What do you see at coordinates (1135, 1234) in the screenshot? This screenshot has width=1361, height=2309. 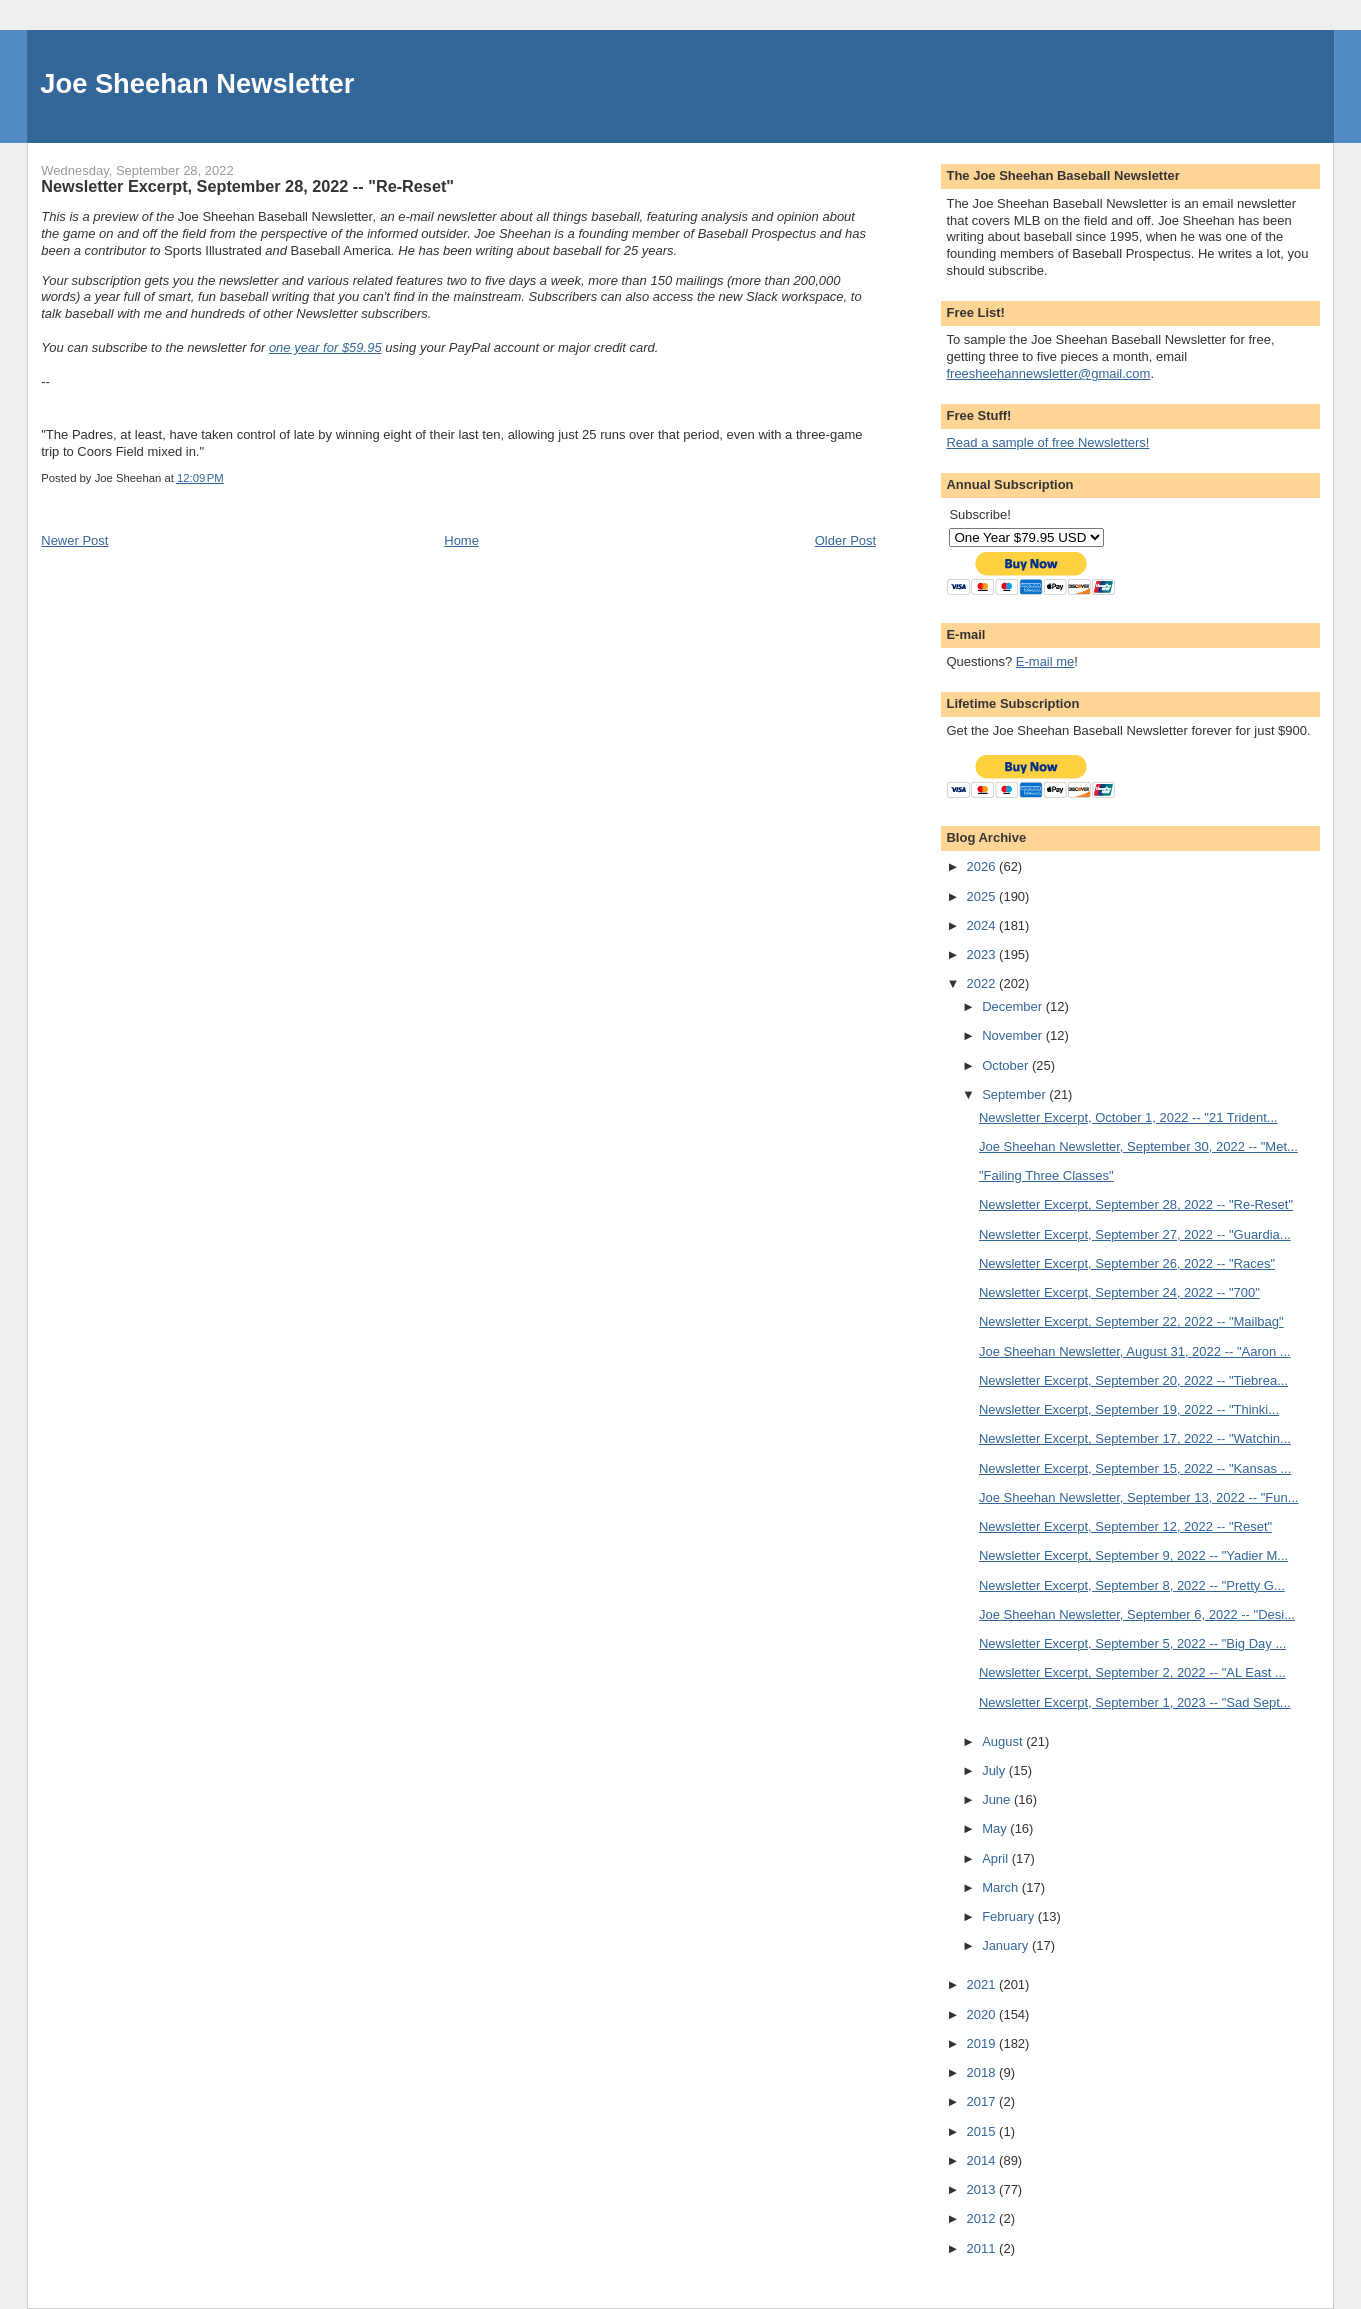 I see `Newsletter Excerpt, September 27, 2022 -- "Guardia...` at bounding box center [1135, 1234].